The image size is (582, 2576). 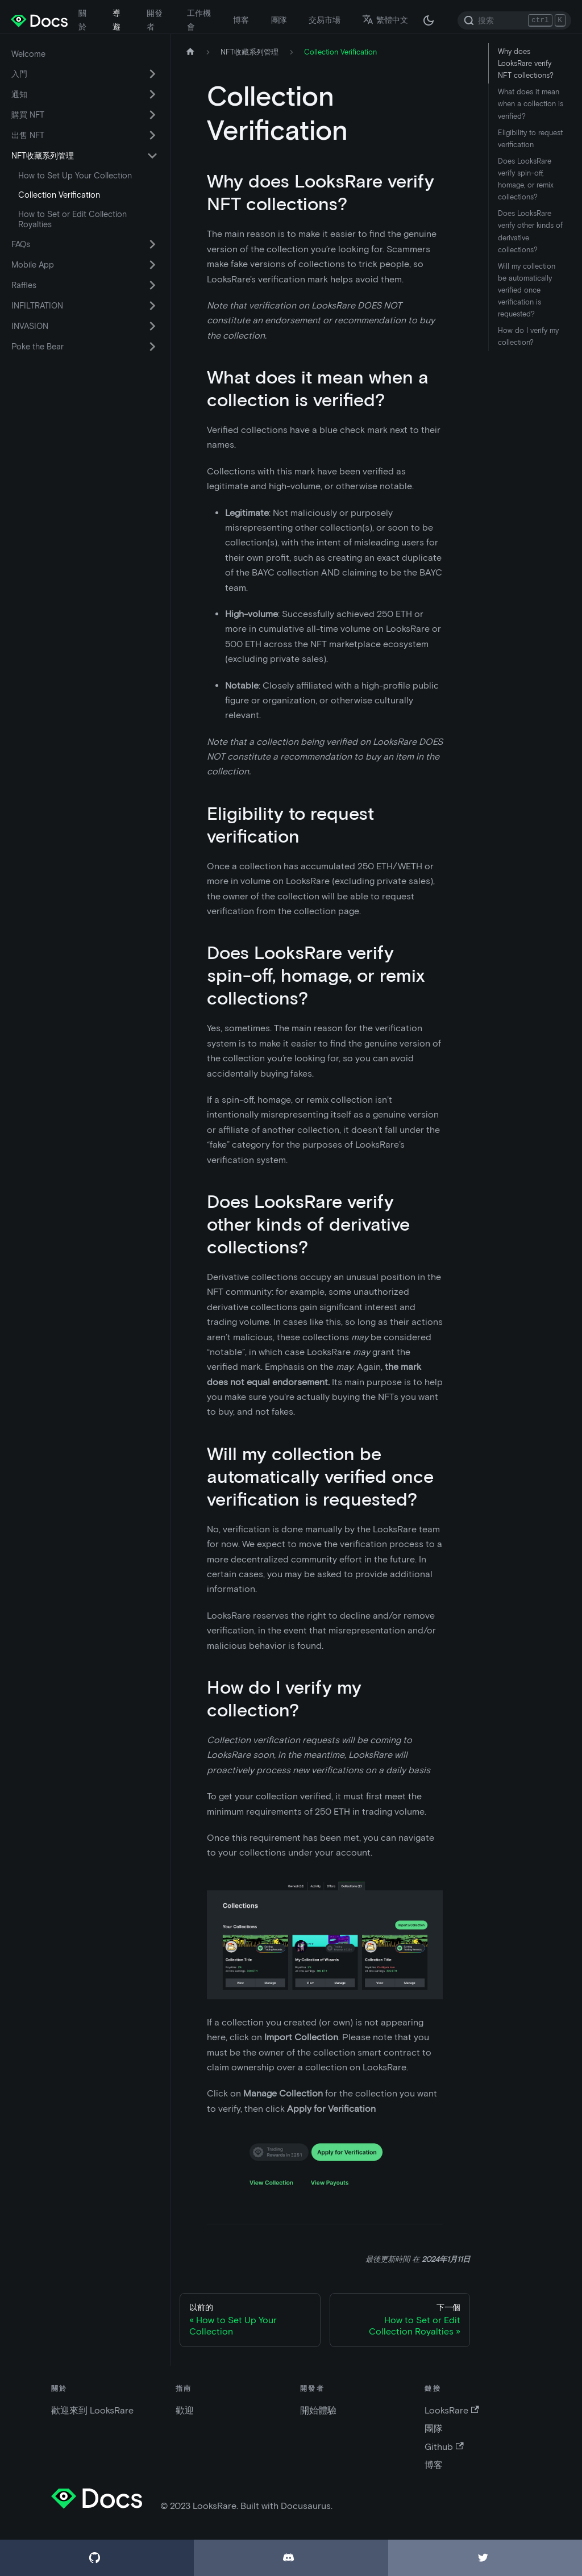 What do you see at coordinates (152, 346) in the screenshot?
I see `[切換可折疊側邊欄類別“Poke the Bear”]` at bounding box center [152, 346].